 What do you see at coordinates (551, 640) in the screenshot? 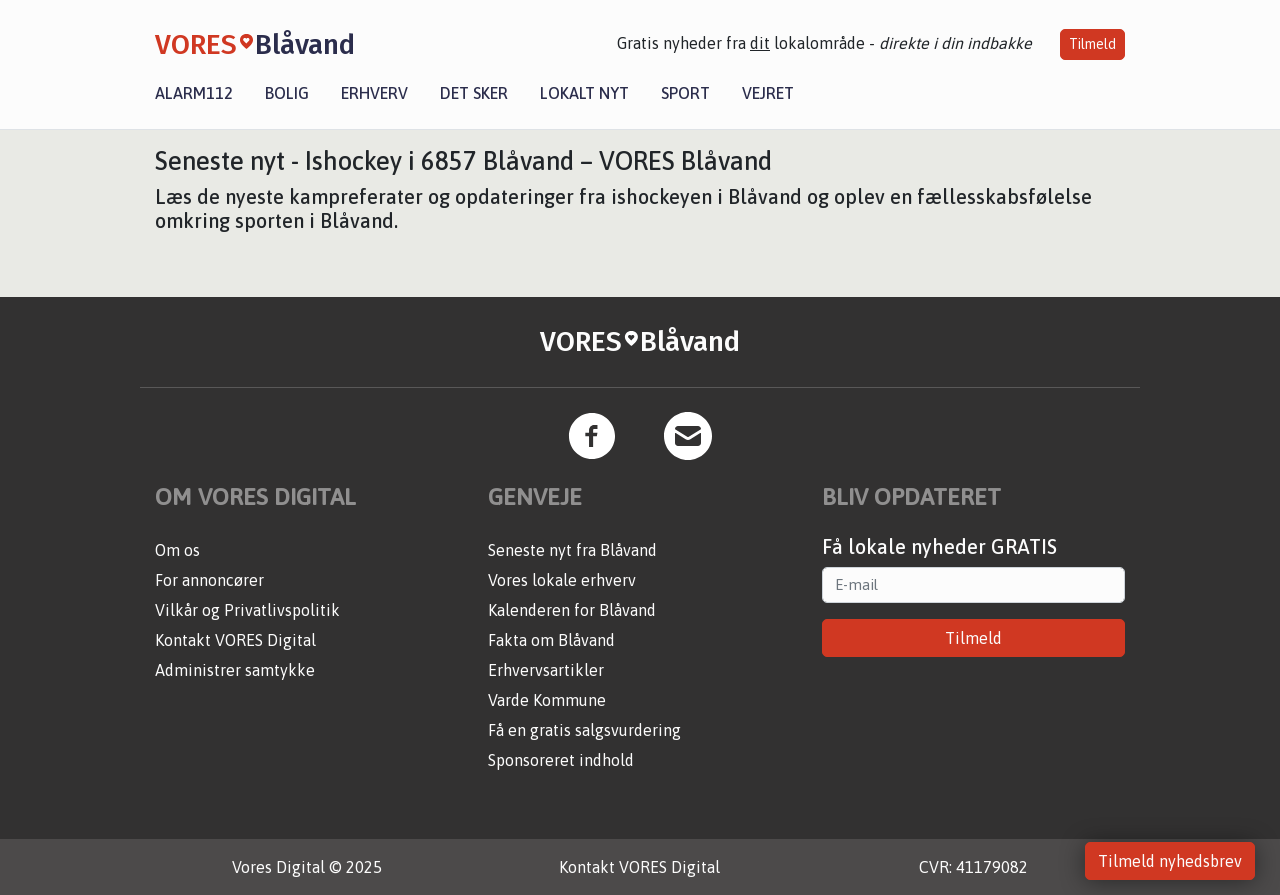
I see `Fakta om Blåvand` at bounding box center [551, 640].